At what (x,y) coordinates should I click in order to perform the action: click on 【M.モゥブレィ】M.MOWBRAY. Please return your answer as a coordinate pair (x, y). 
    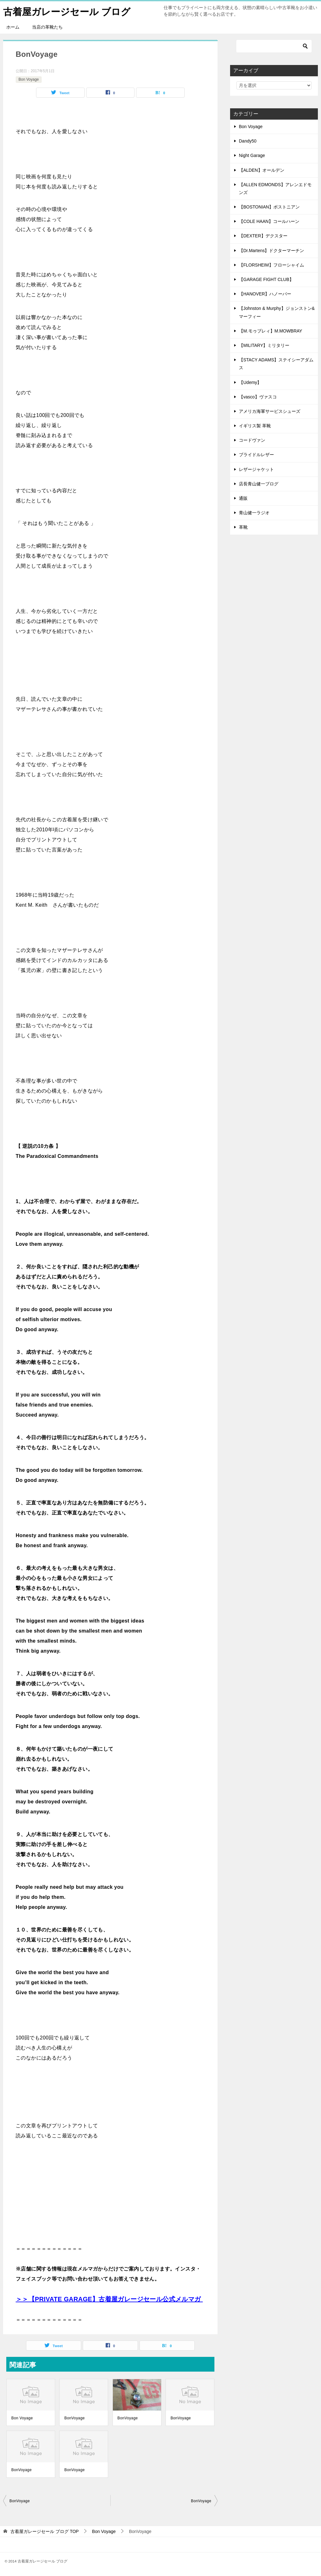
    Looking at the image, I should click on (270, 330).